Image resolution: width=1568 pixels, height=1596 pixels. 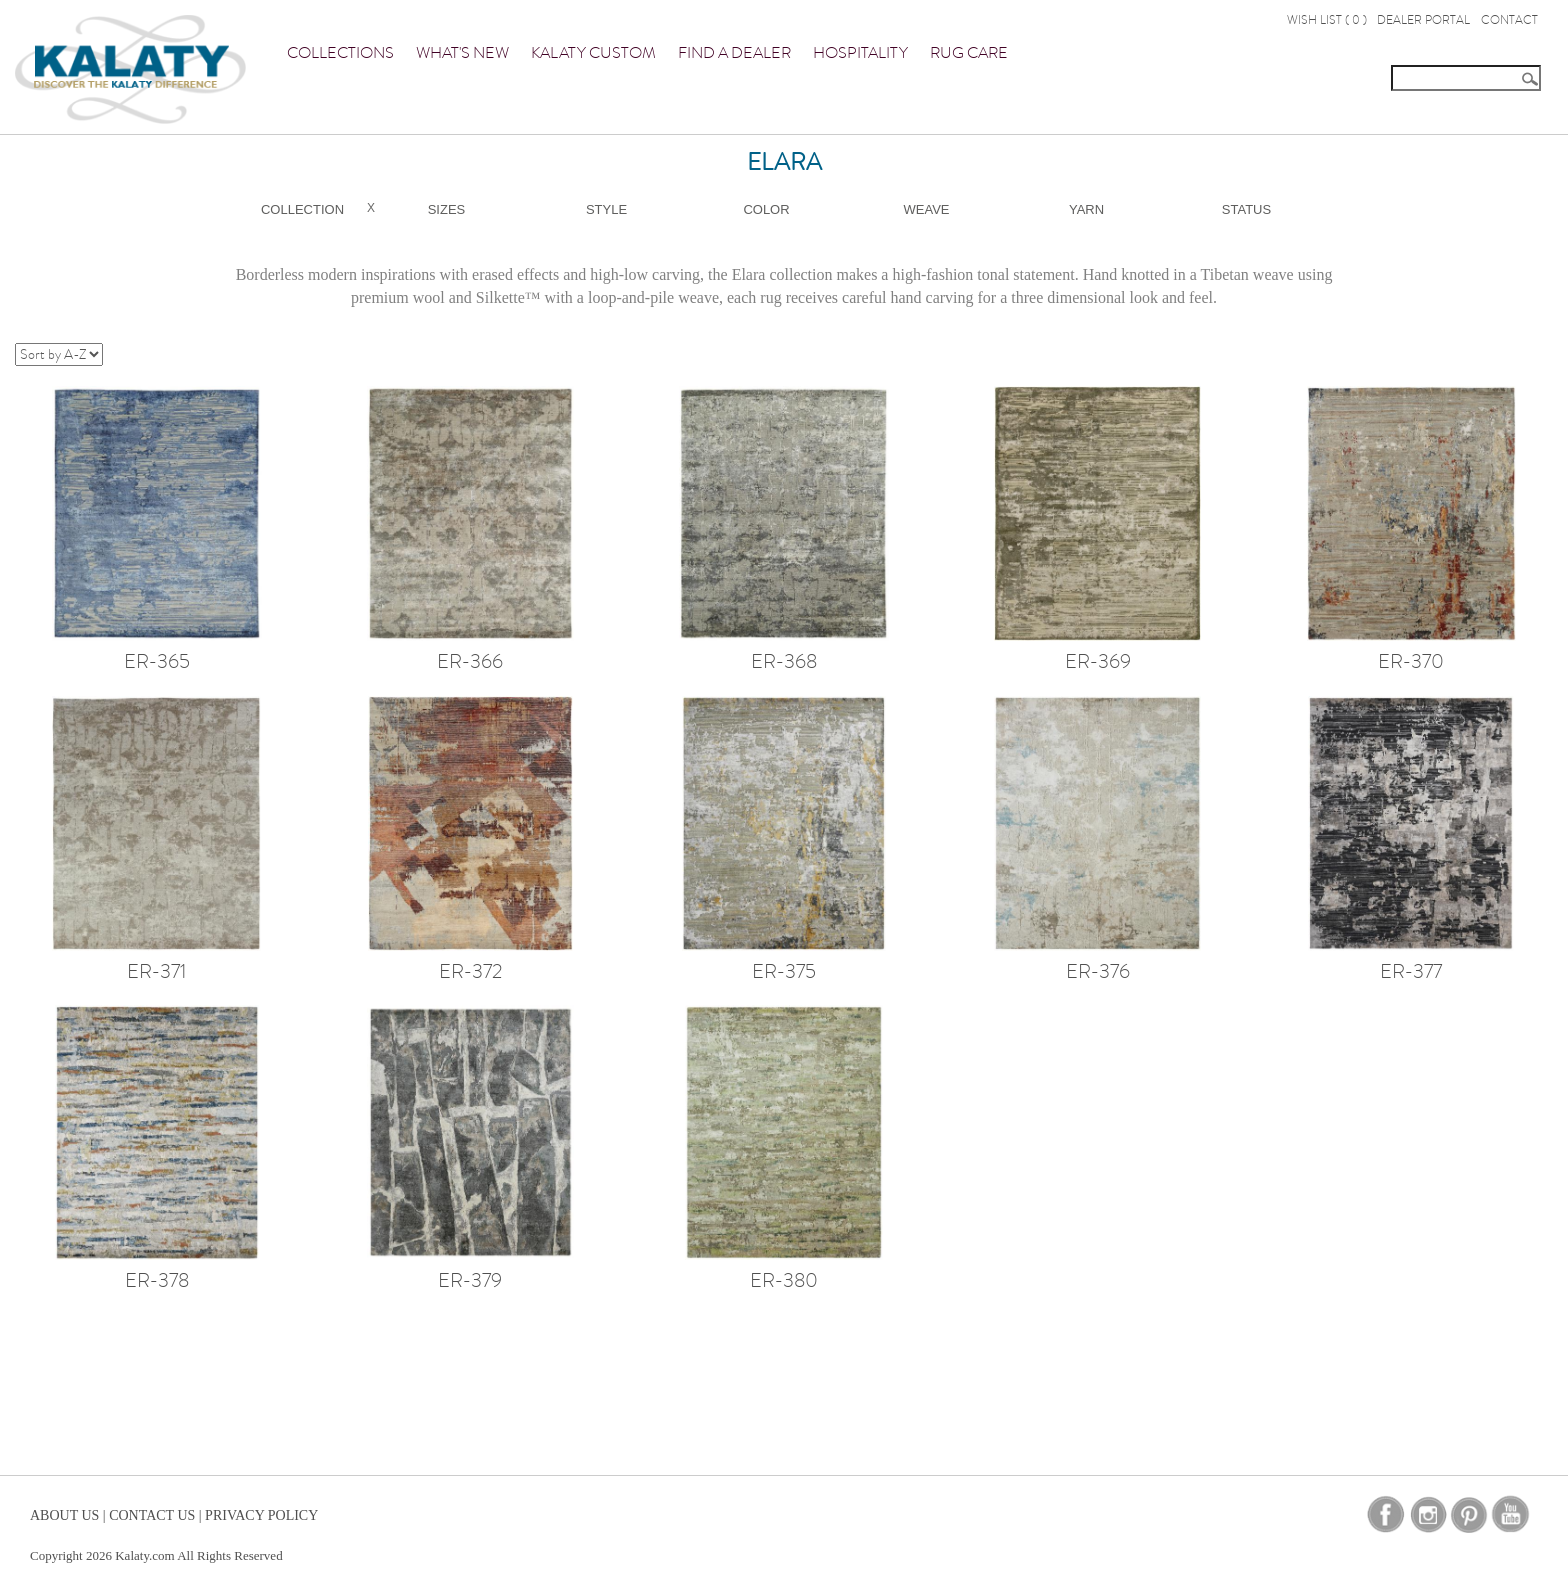 What do you see at coordinates (302, 209) in the screenshot?
I see `Collection` at bounding box center [302, 209].